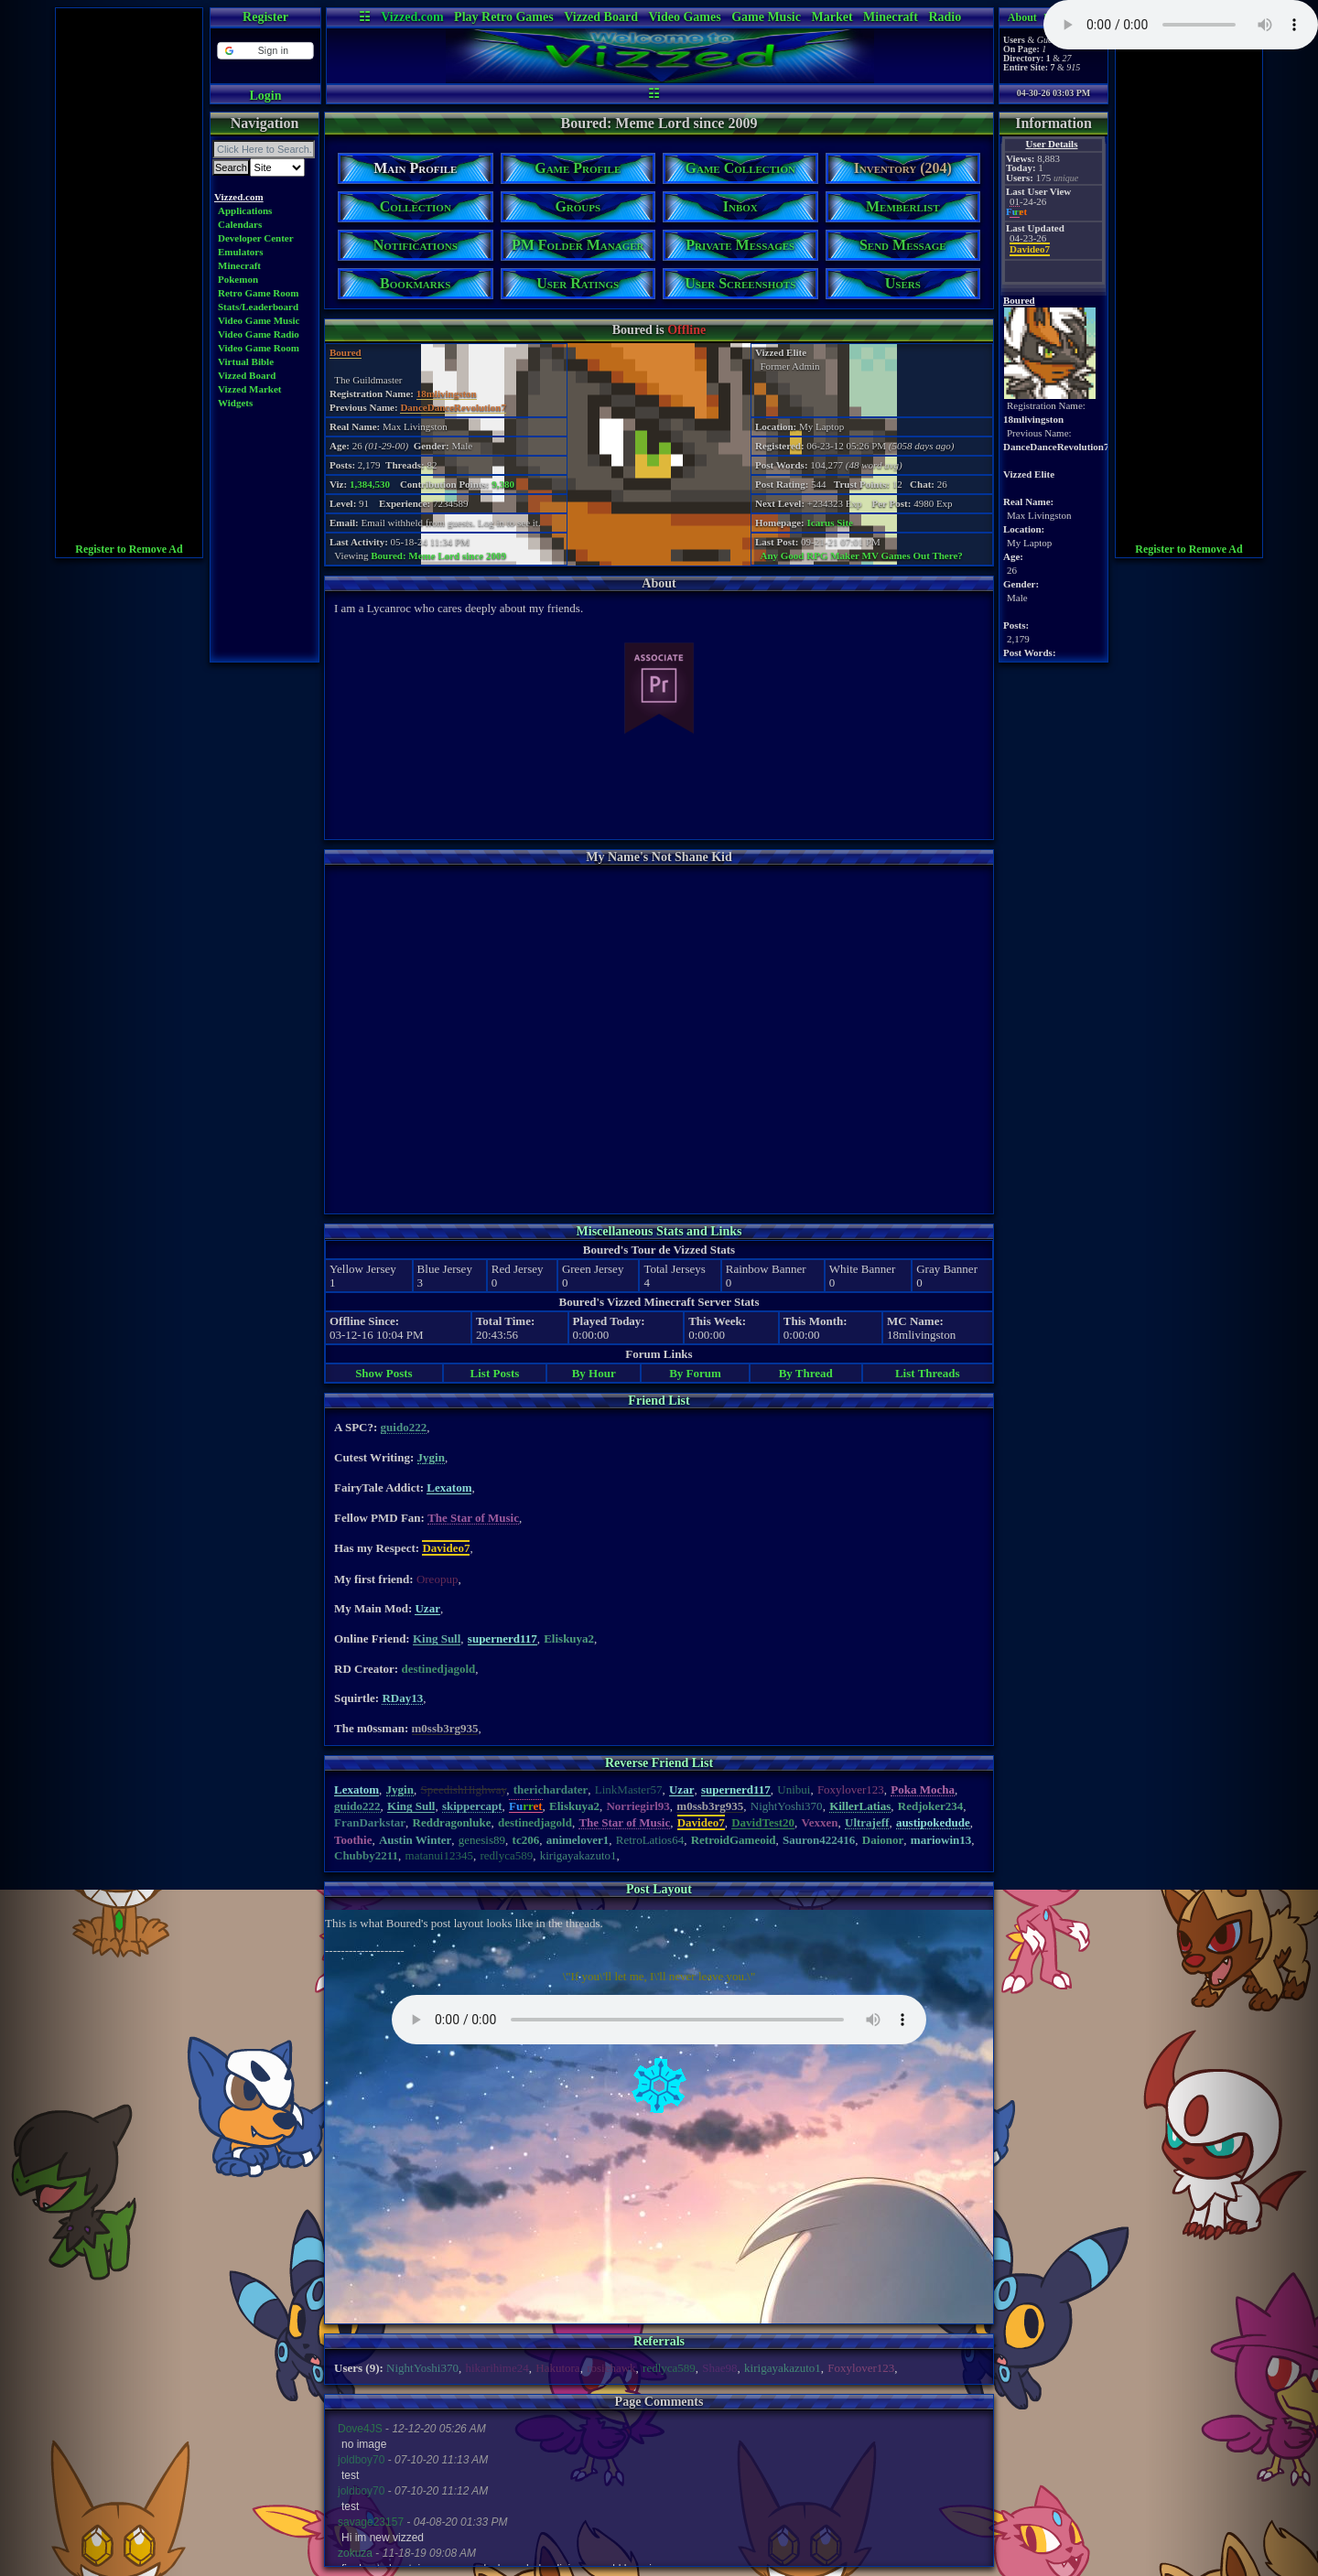 The height and width of the screenshot is (2576, 1318). What do you see at coordinates (265, 95) in the screenshot?
I see `Login` at bounding box center [265, 95].